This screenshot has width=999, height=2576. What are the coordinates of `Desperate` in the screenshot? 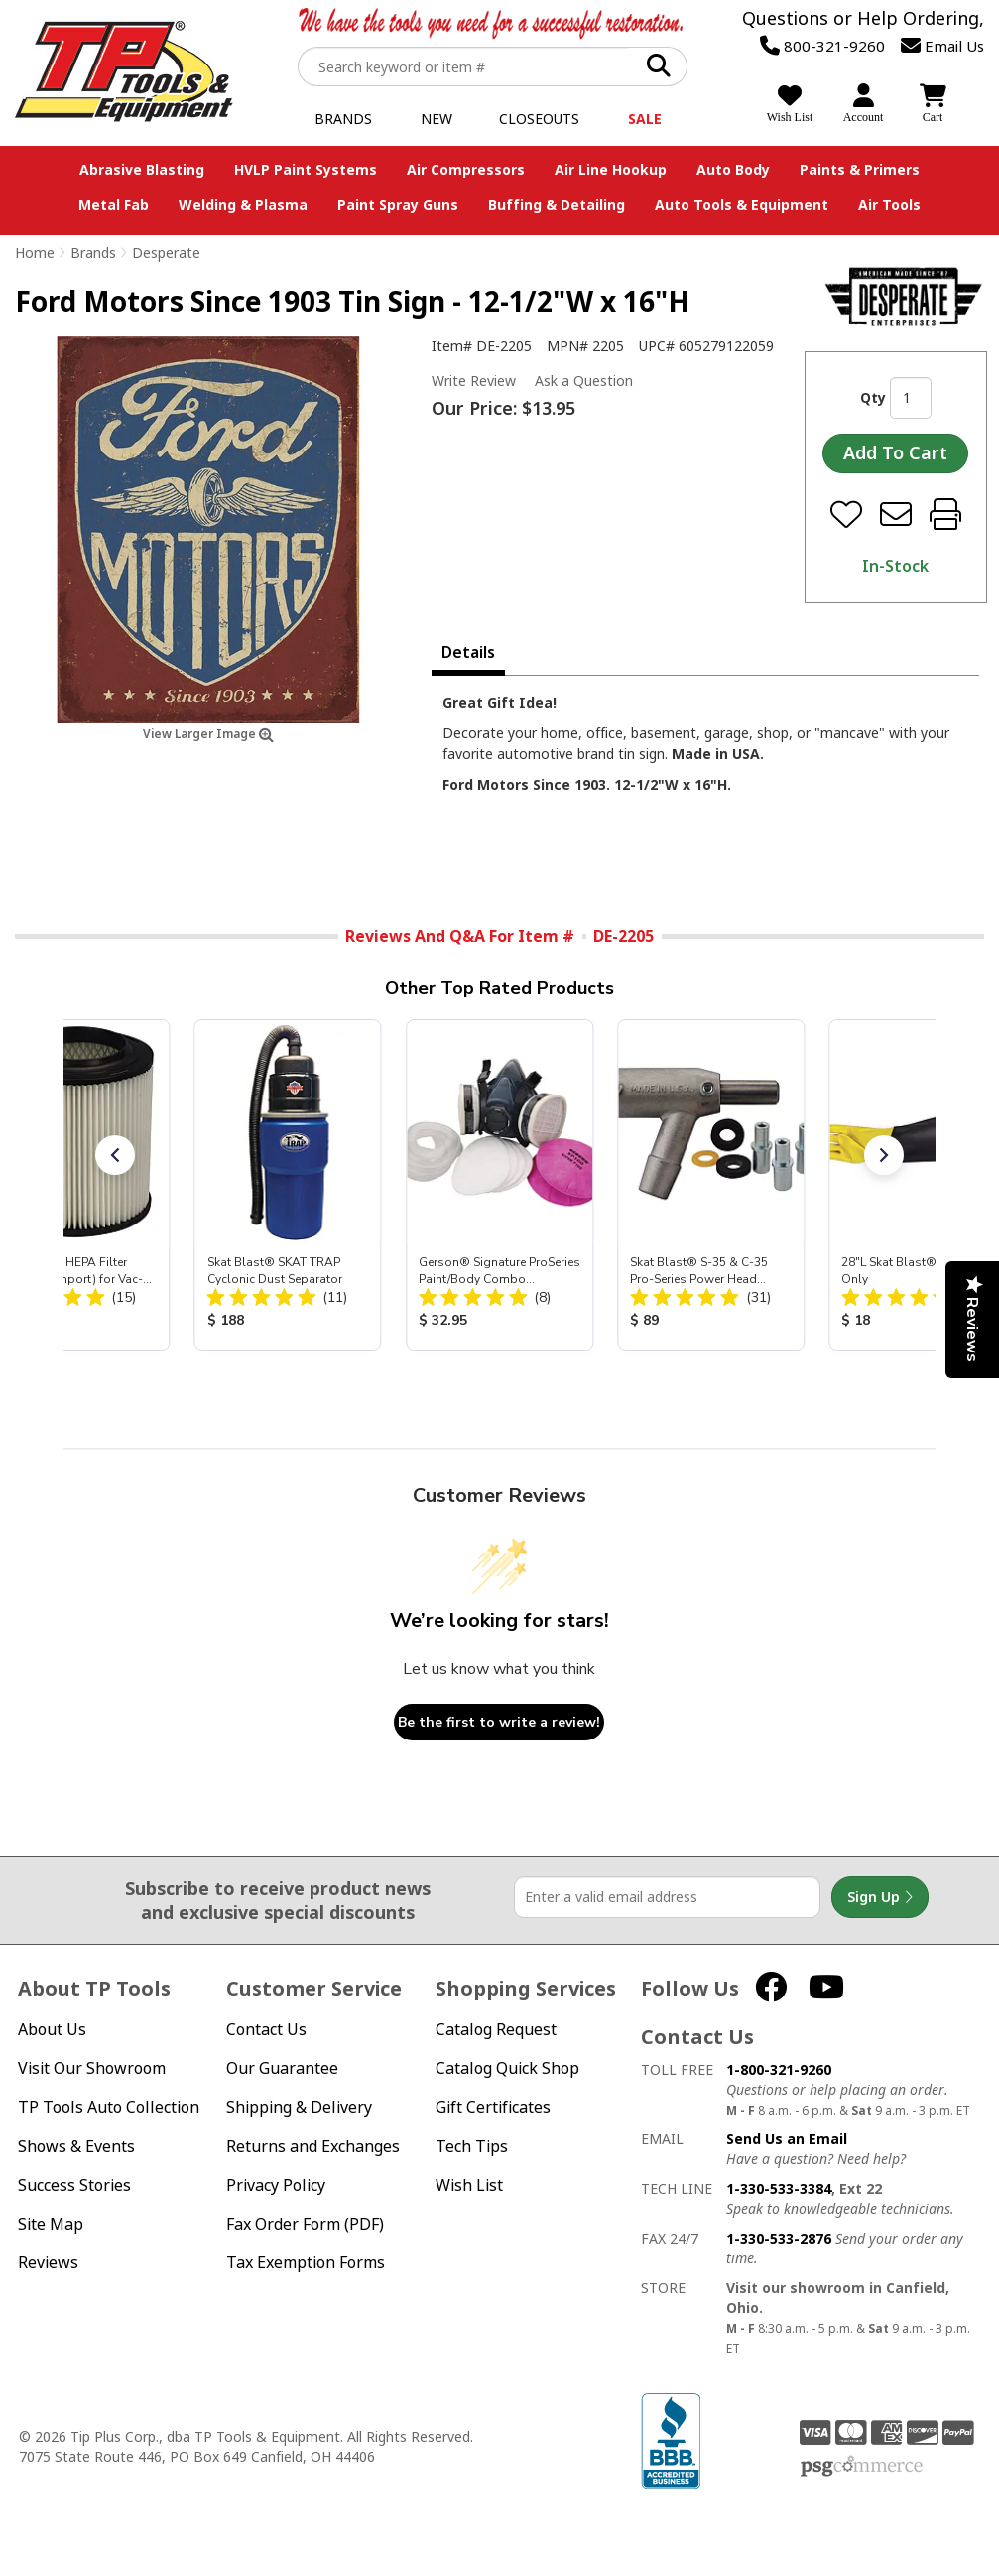 It's located at (166, 252).